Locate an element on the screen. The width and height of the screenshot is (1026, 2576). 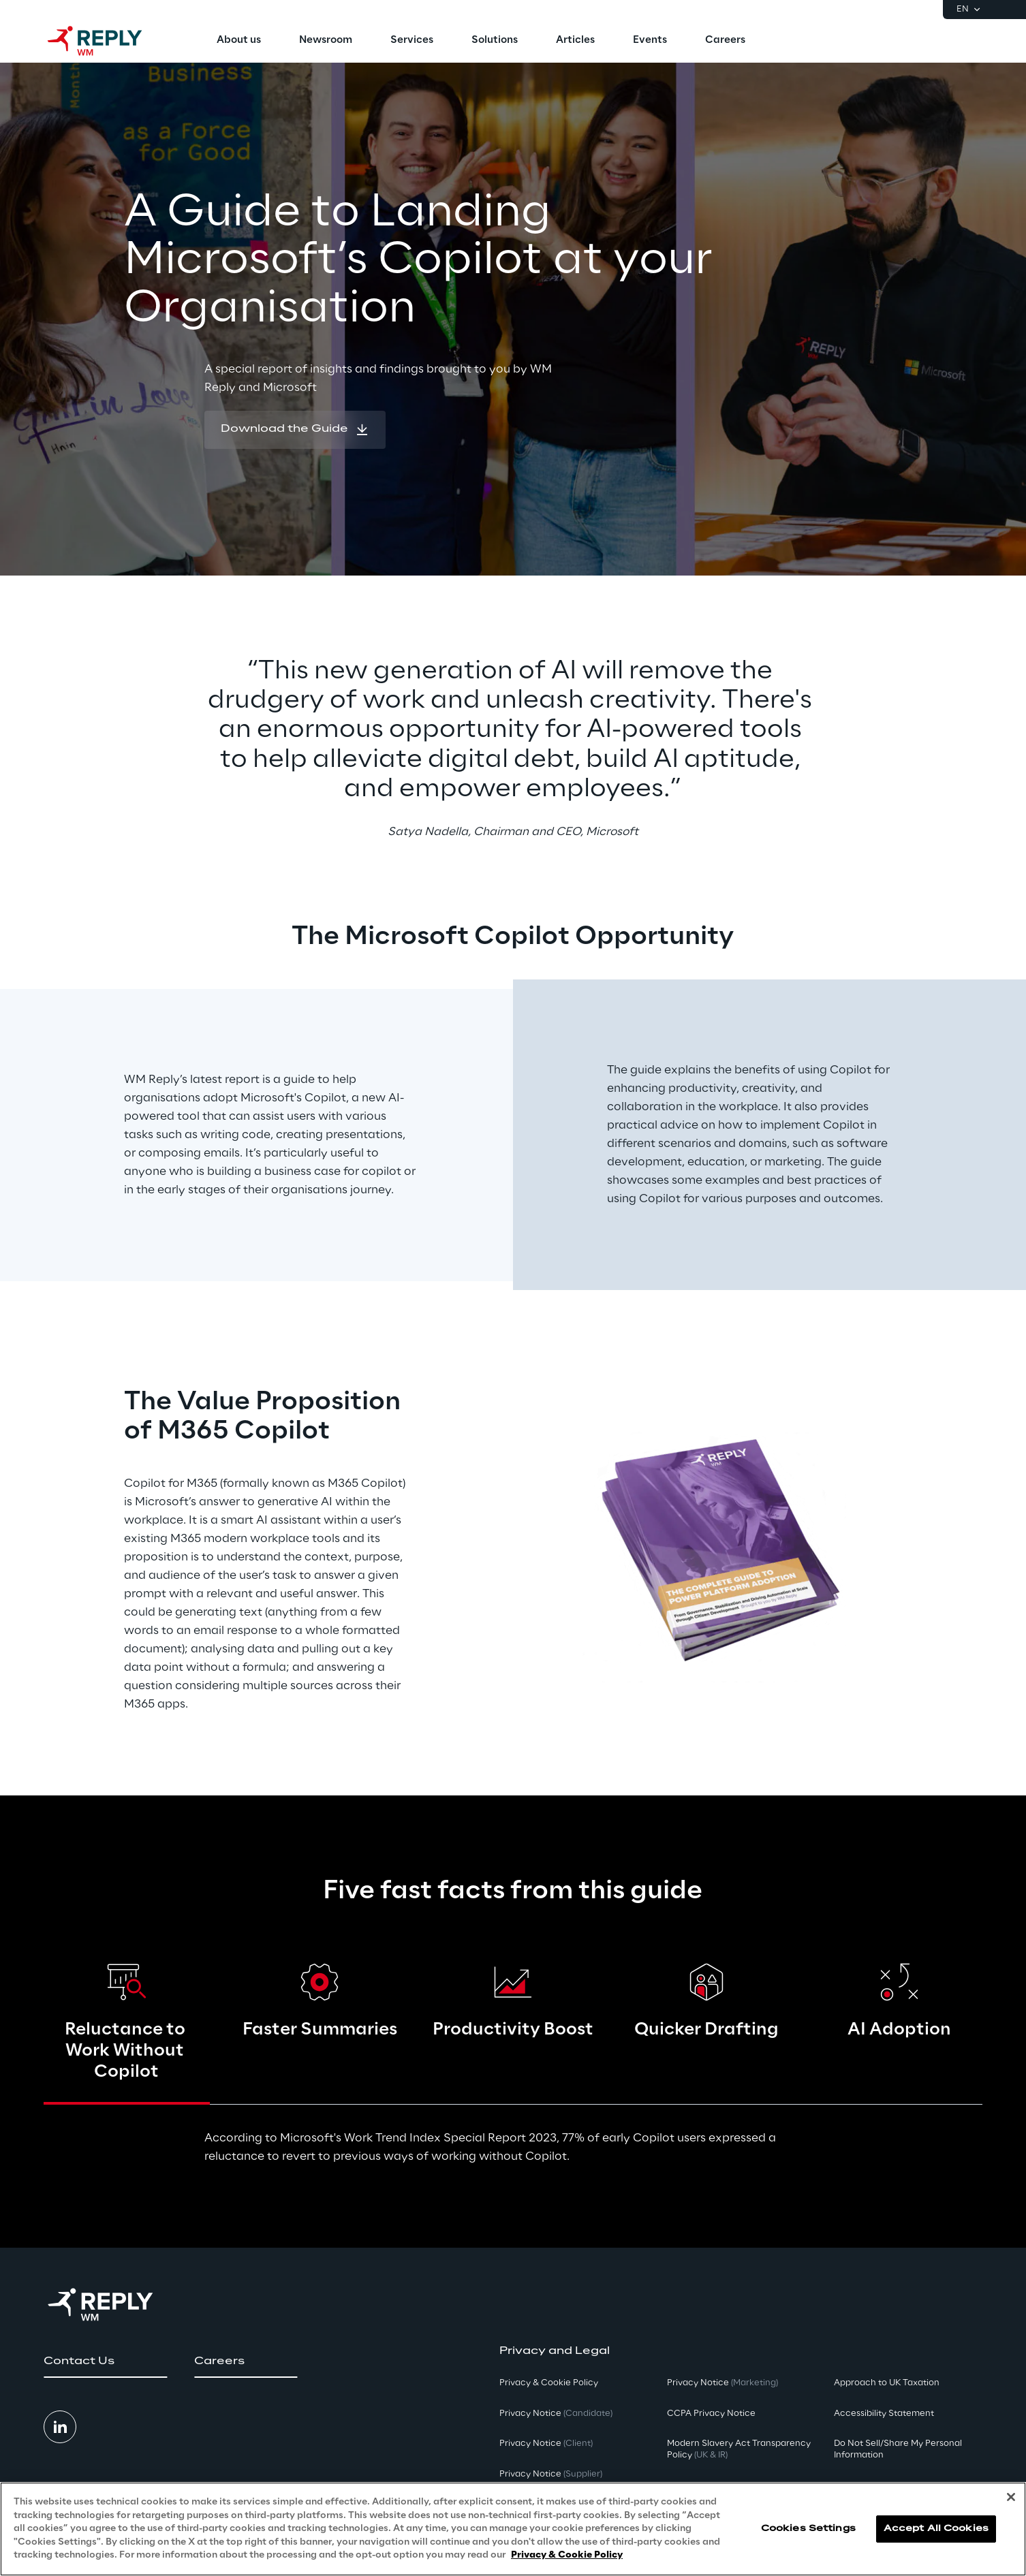
Do Not Sell/Share My Personal Information [button] is located at coordinates (898, 2449).